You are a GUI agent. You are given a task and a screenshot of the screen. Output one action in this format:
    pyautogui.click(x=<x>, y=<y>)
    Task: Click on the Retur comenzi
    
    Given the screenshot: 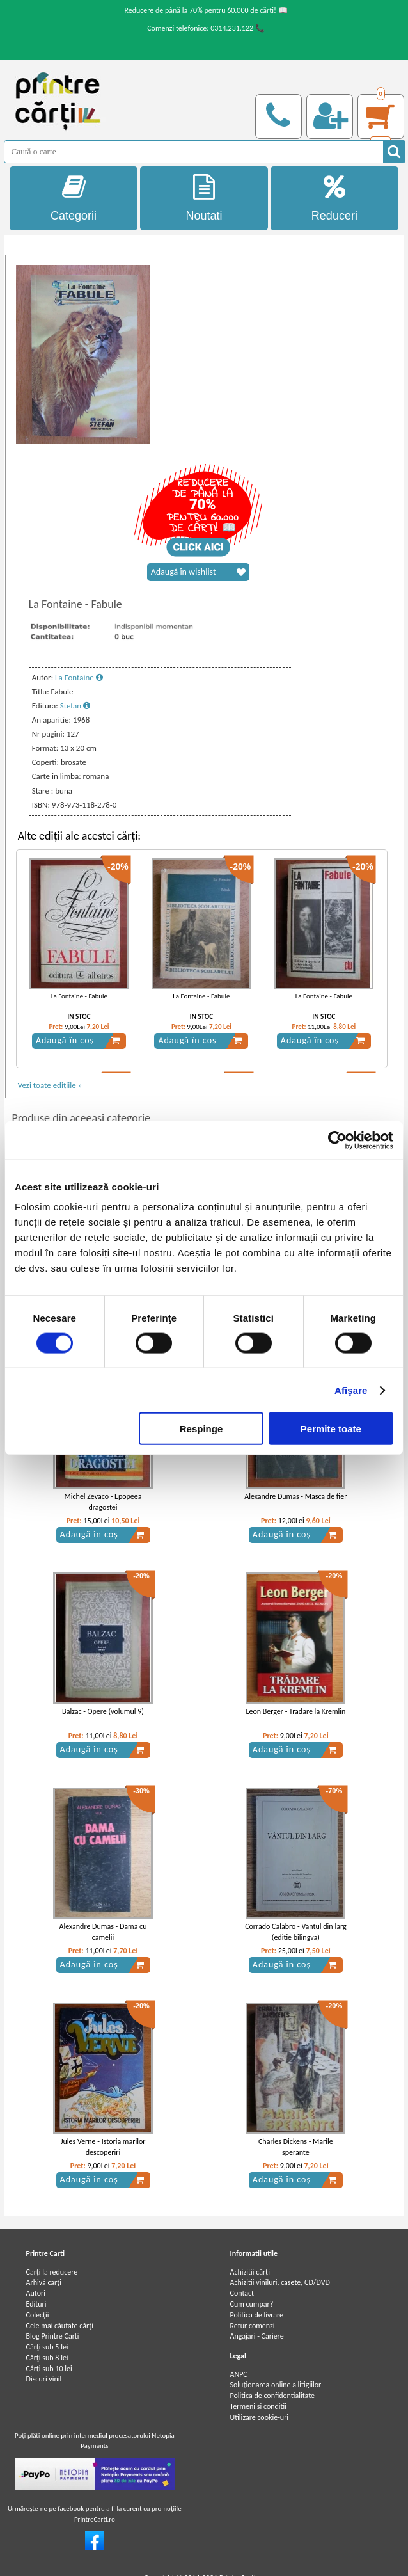 What is the action you would take?
    pyautogui.click(x=252, y=2325)
    